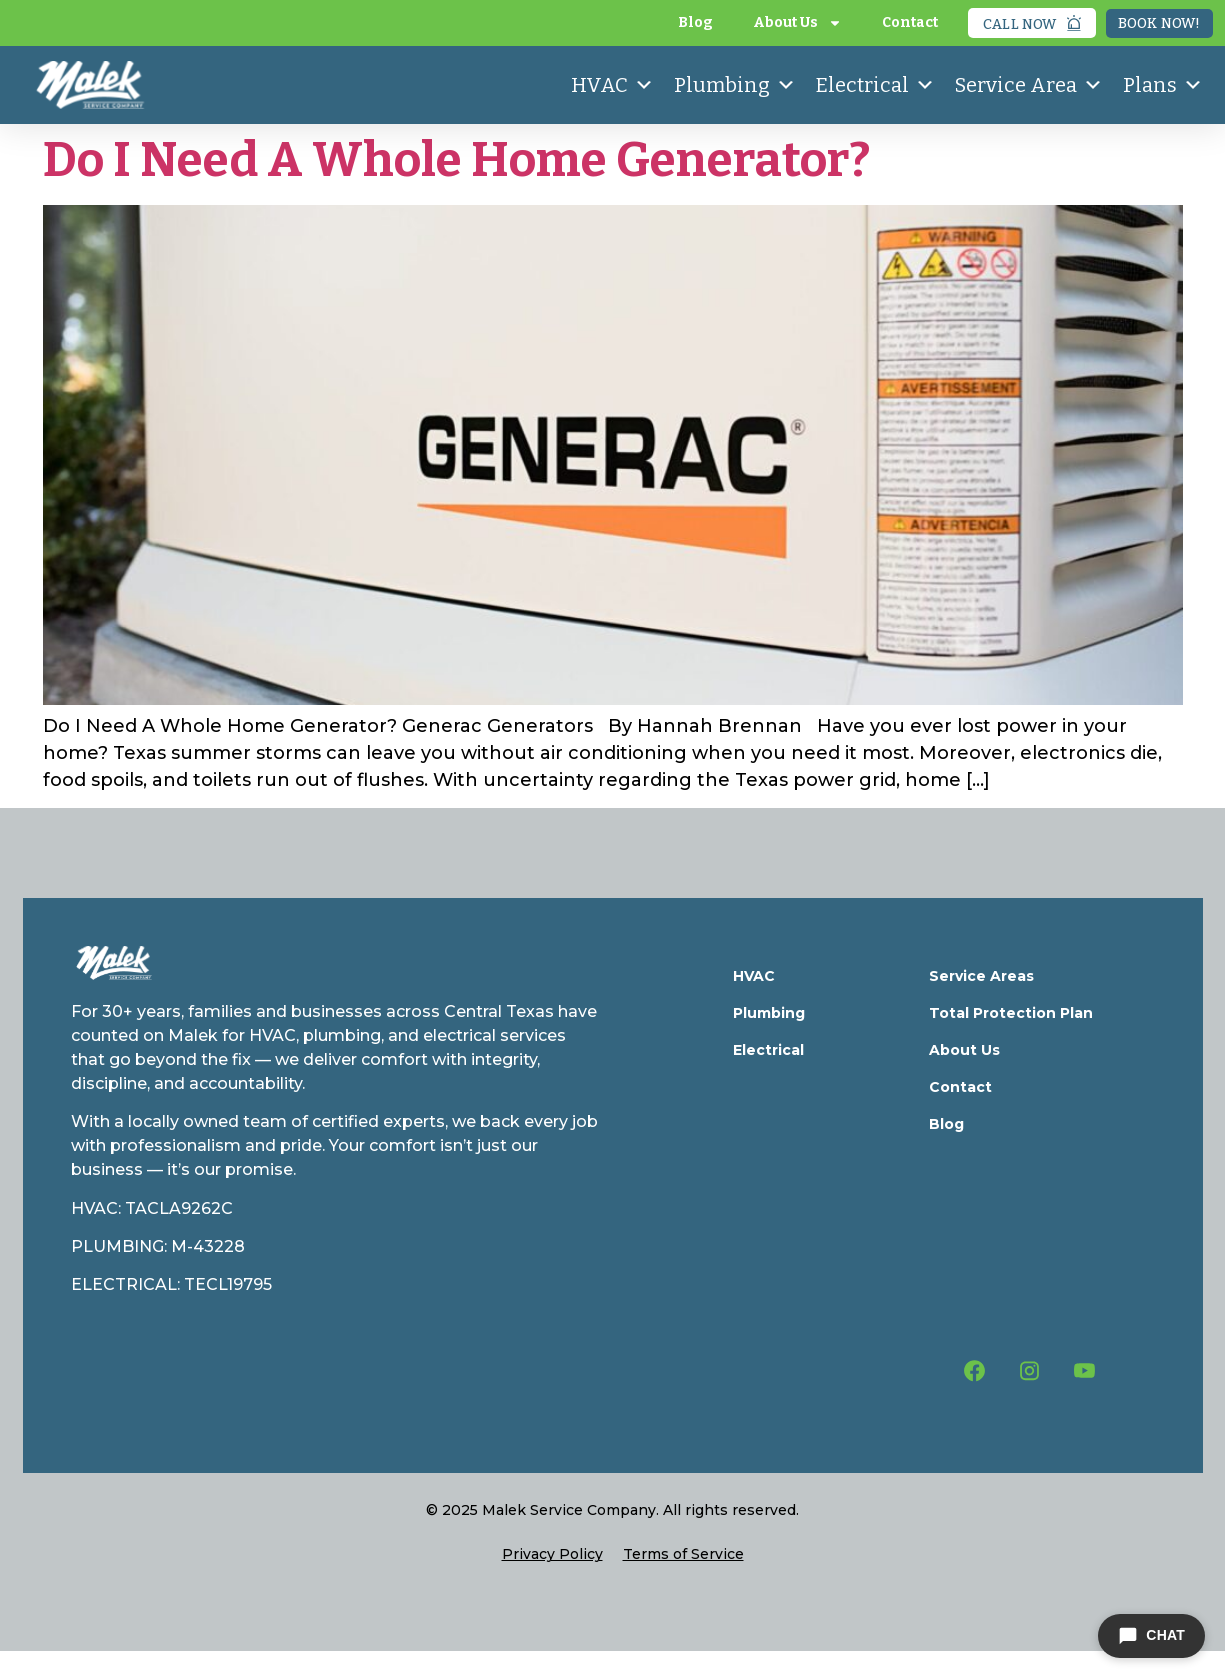 Image resolution: width=1225 pixels, height=1678 pixels. Describe the element at coordinates (875, 85) in the screenshot. I see `Electrical` at that location.